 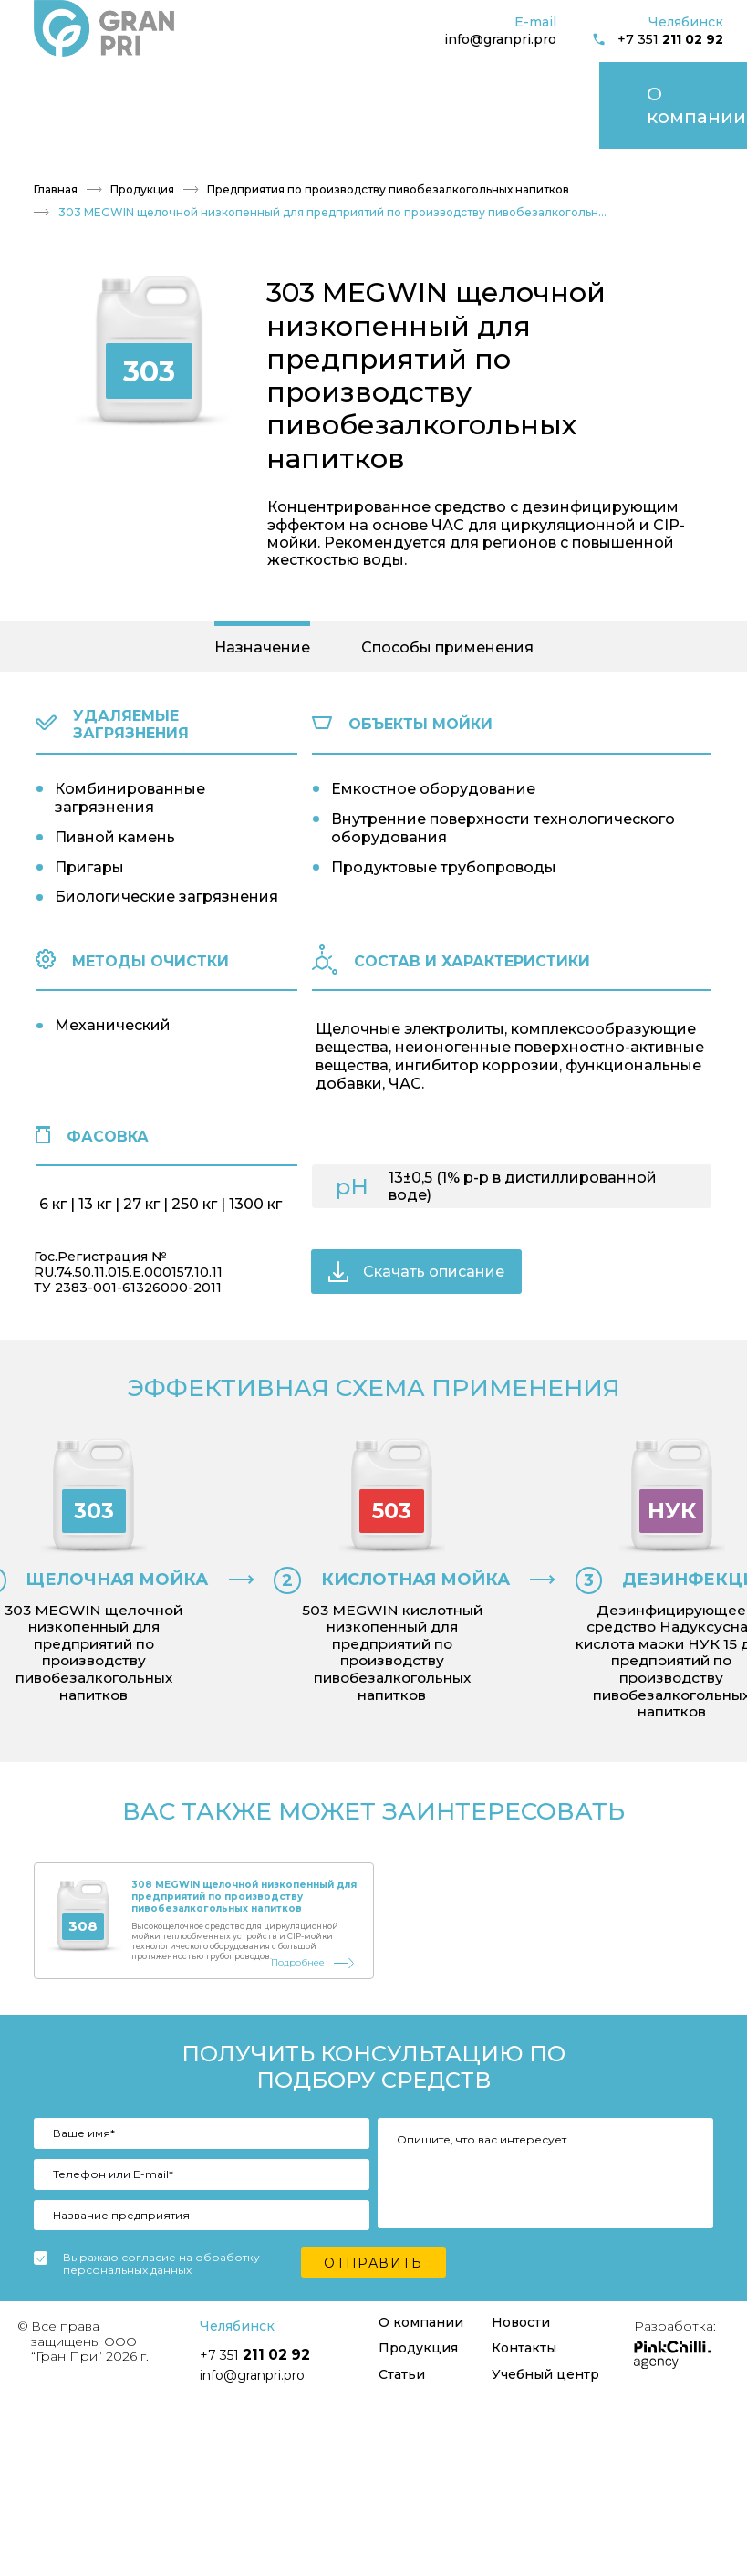 What do you see at coordinates (373, 2352) in the screenshot?
I see `Отправить` at bounding box center [373, 2352].